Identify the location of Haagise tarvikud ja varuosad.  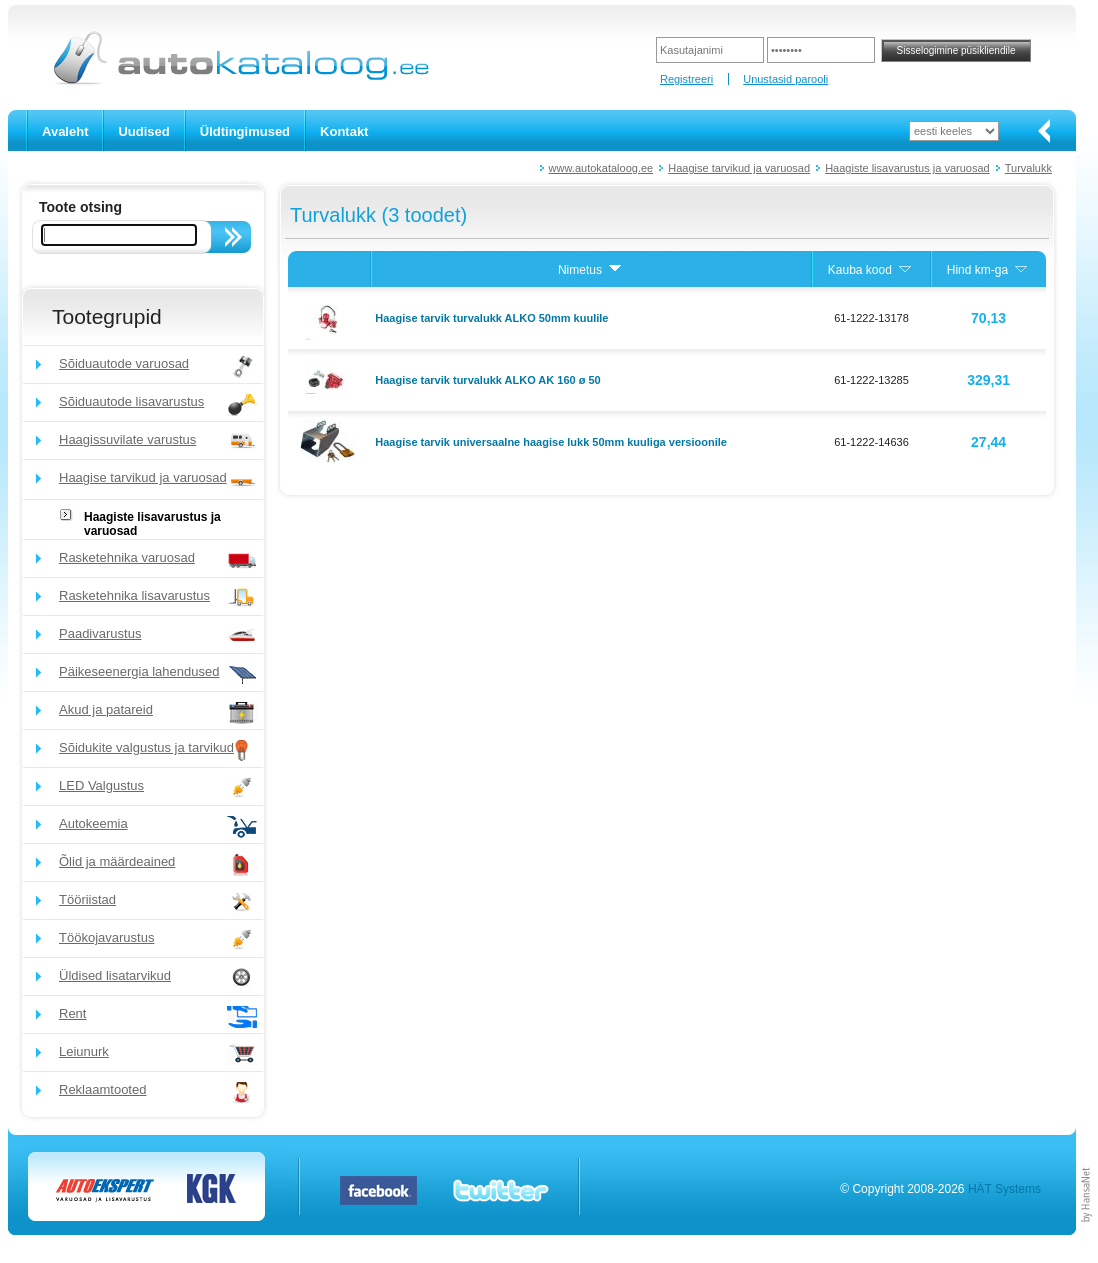
(739, 168).